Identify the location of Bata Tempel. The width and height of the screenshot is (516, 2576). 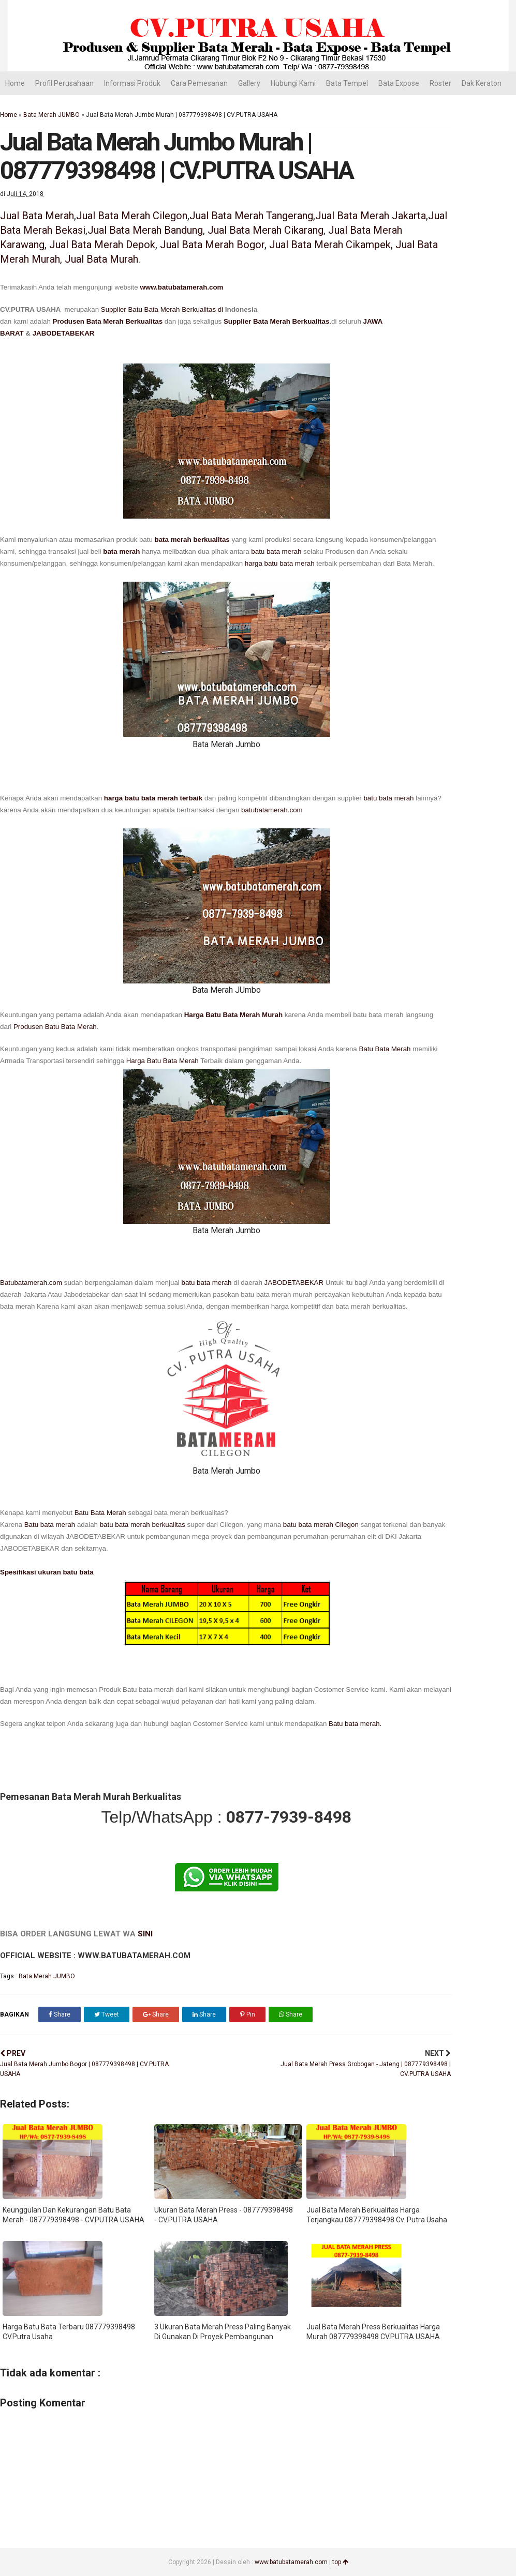
(347, 83).